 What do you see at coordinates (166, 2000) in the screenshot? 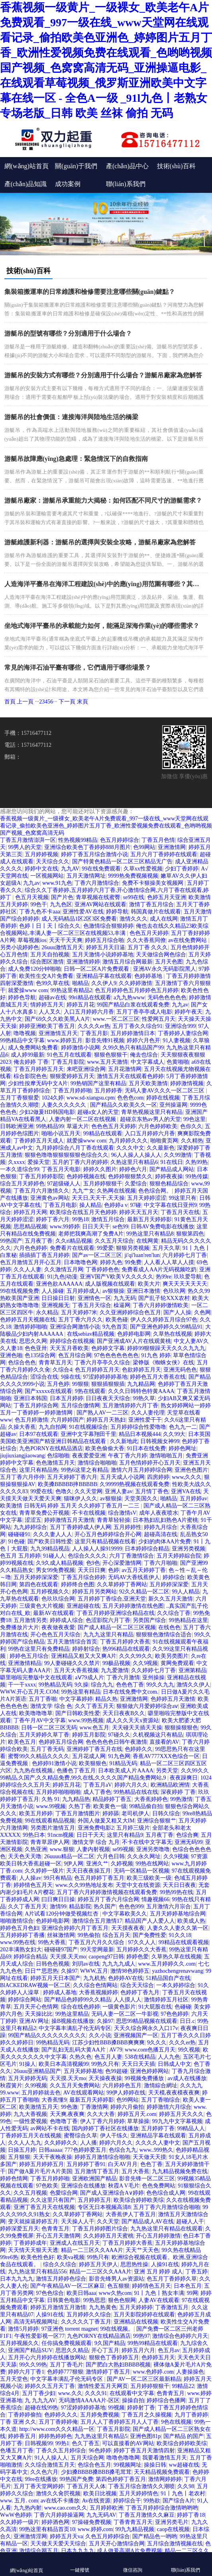
I see `激情婷婷五月社区` at bounding box center [166, 2000].